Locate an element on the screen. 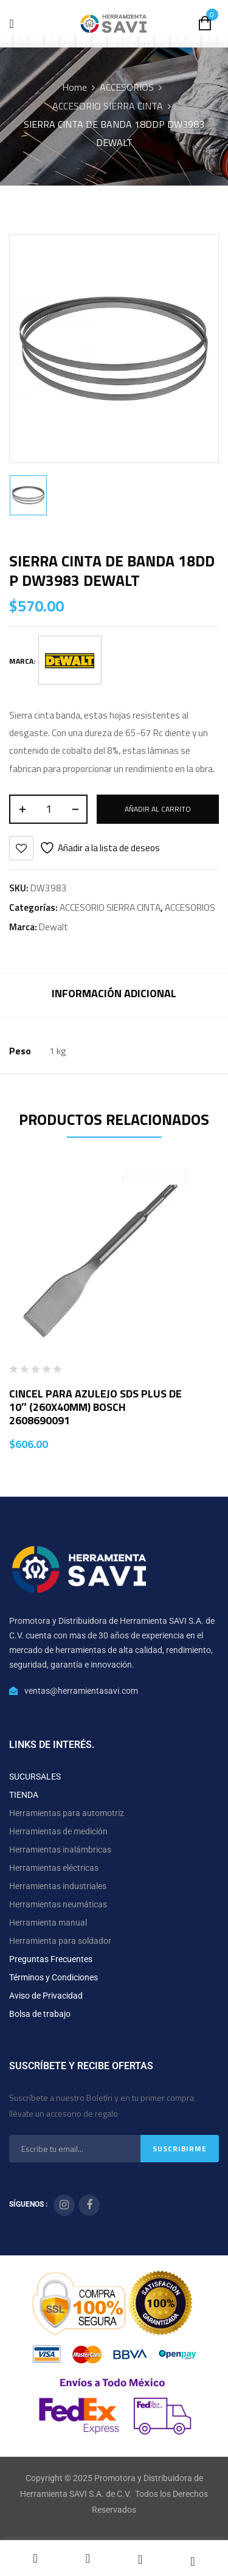 This screenshot has width=228, height=2576. Herramientas eléctricas is located at coordinates (53, 1868).